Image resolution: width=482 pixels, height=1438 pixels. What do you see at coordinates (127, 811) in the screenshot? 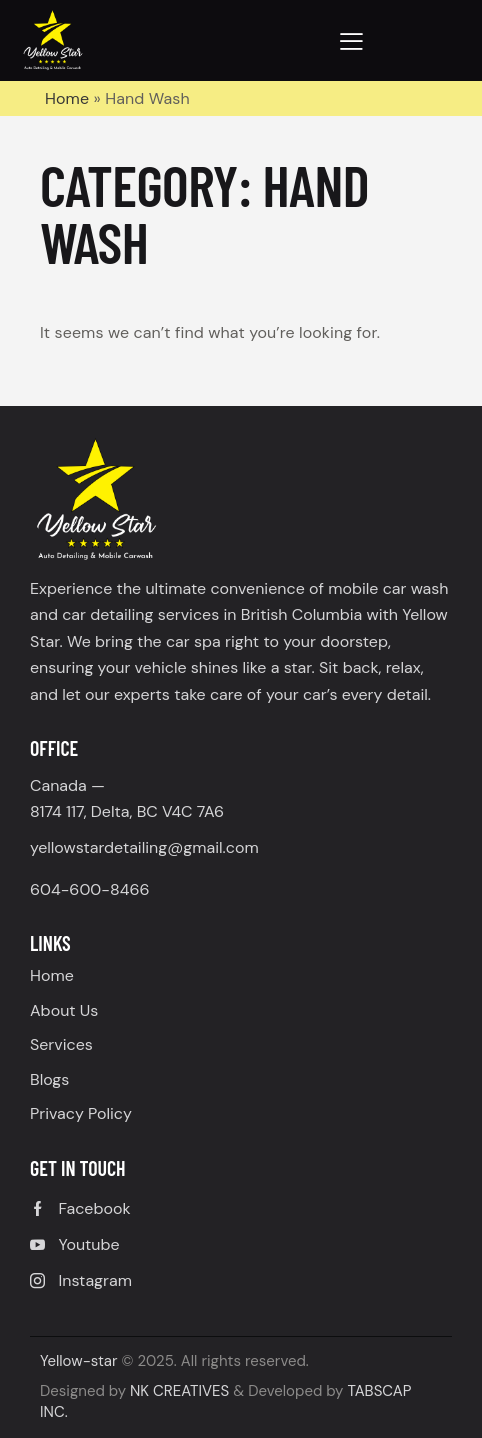
I see `8174 117, Delta, BC V4C 7A6` at bounding box center [127, 811].